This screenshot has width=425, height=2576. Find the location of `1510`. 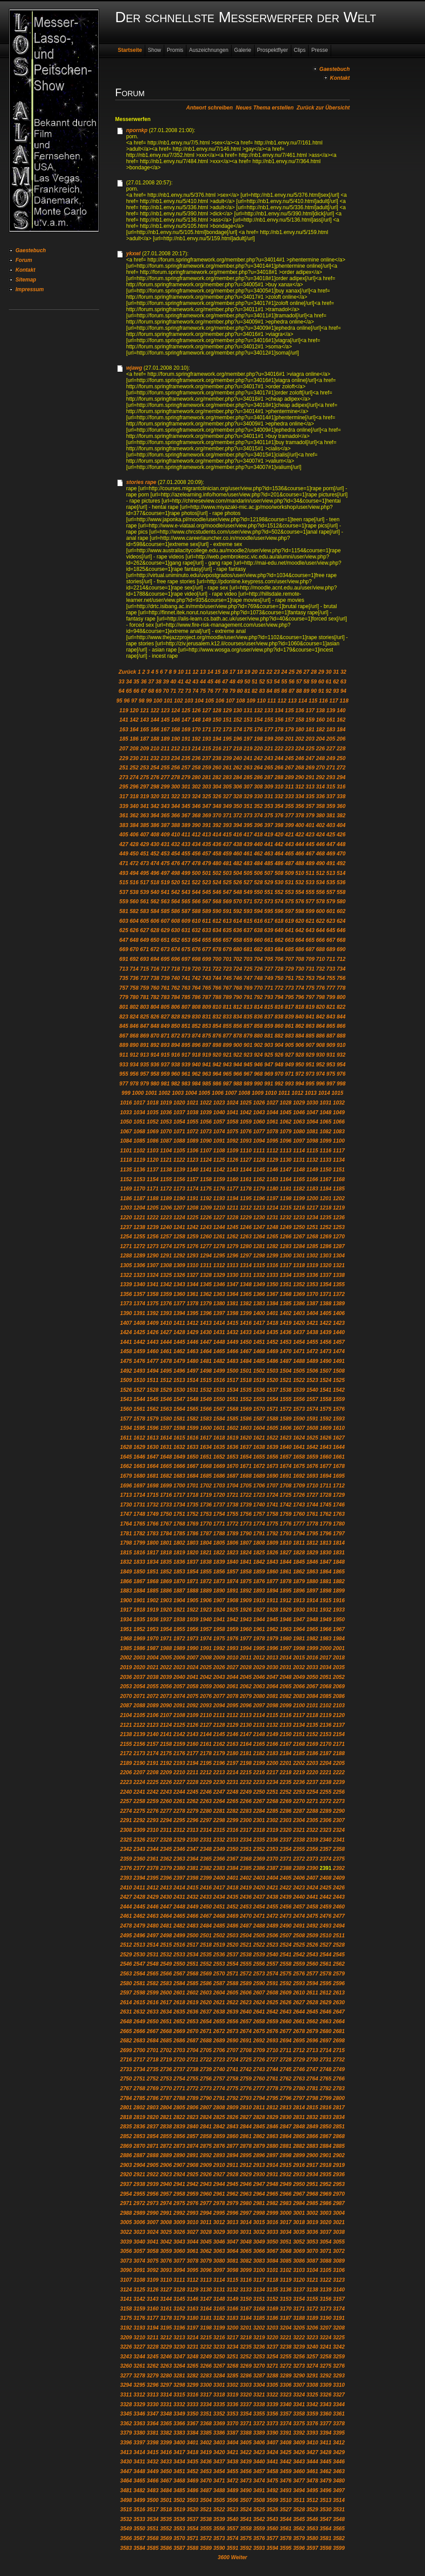

1510 is located at coordinates (139, 1380).